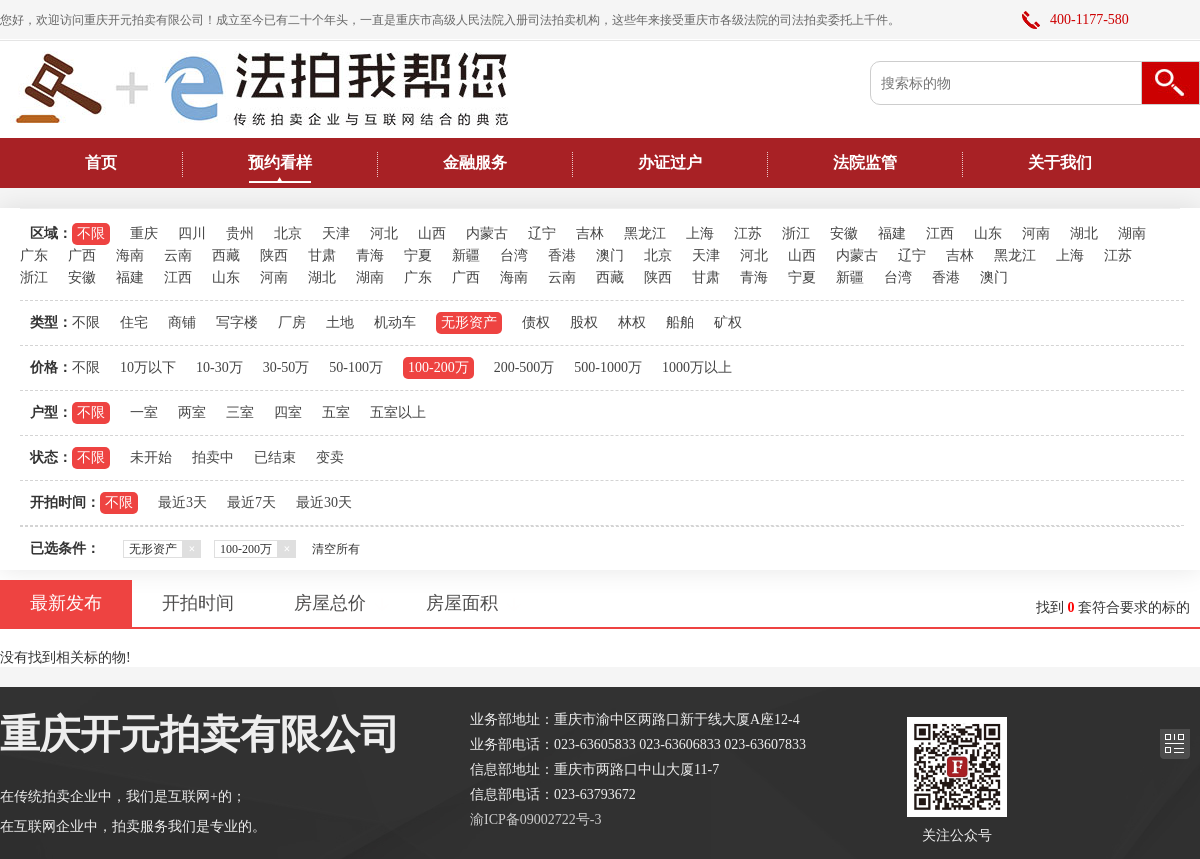 The width and height of the screenshot is (1200, 859). I want to click on 房屋面积, so click(462, 603).